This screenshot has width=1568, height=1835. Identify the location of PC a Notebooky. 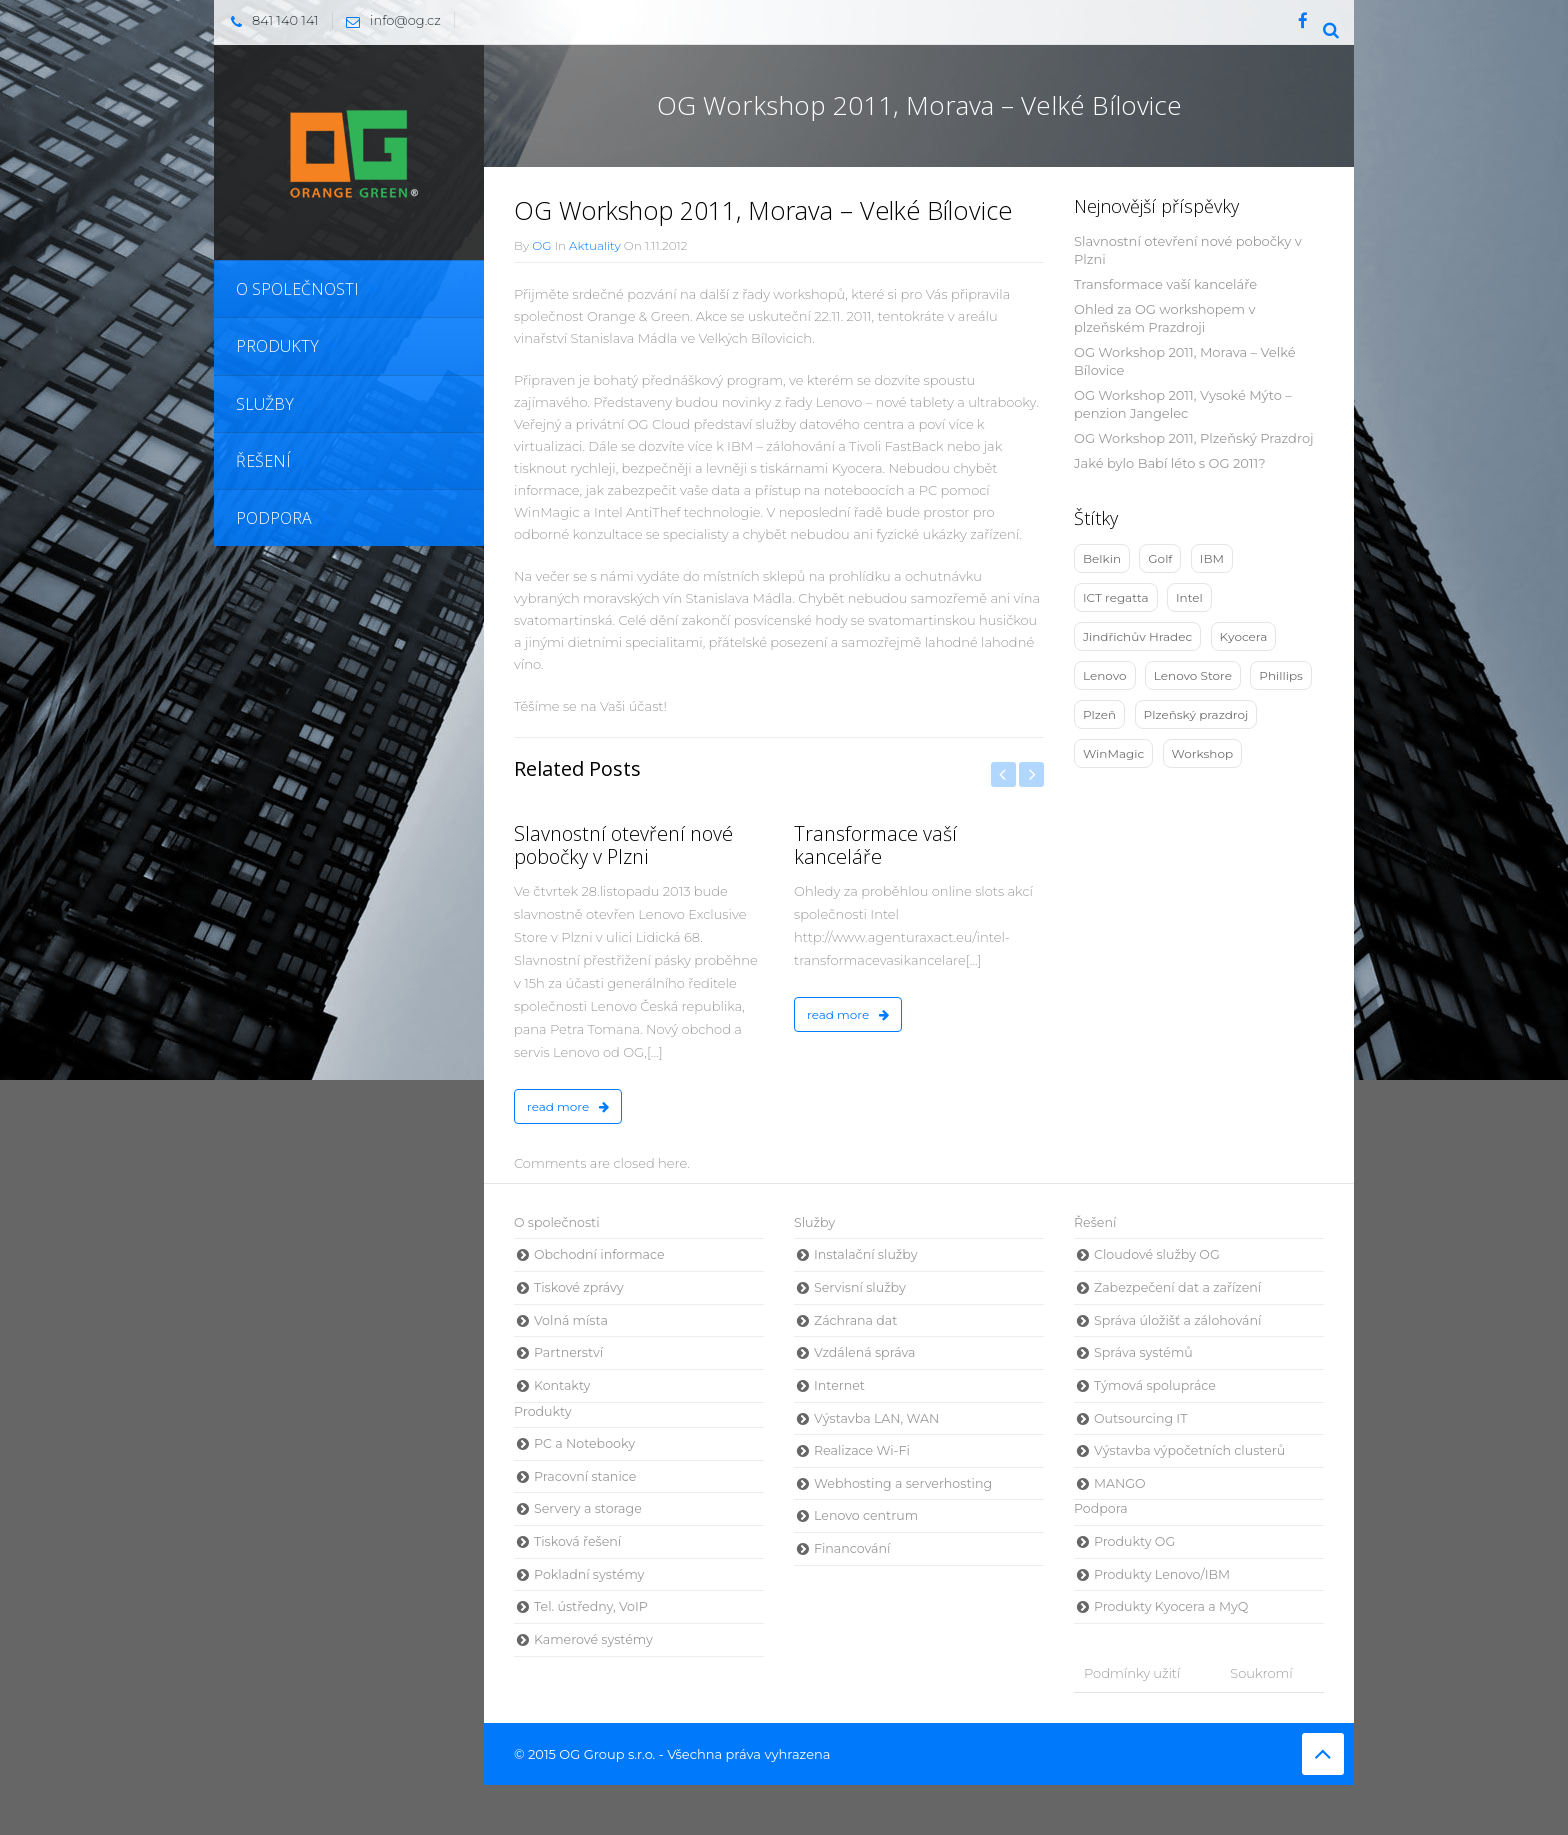
(584, 1443).